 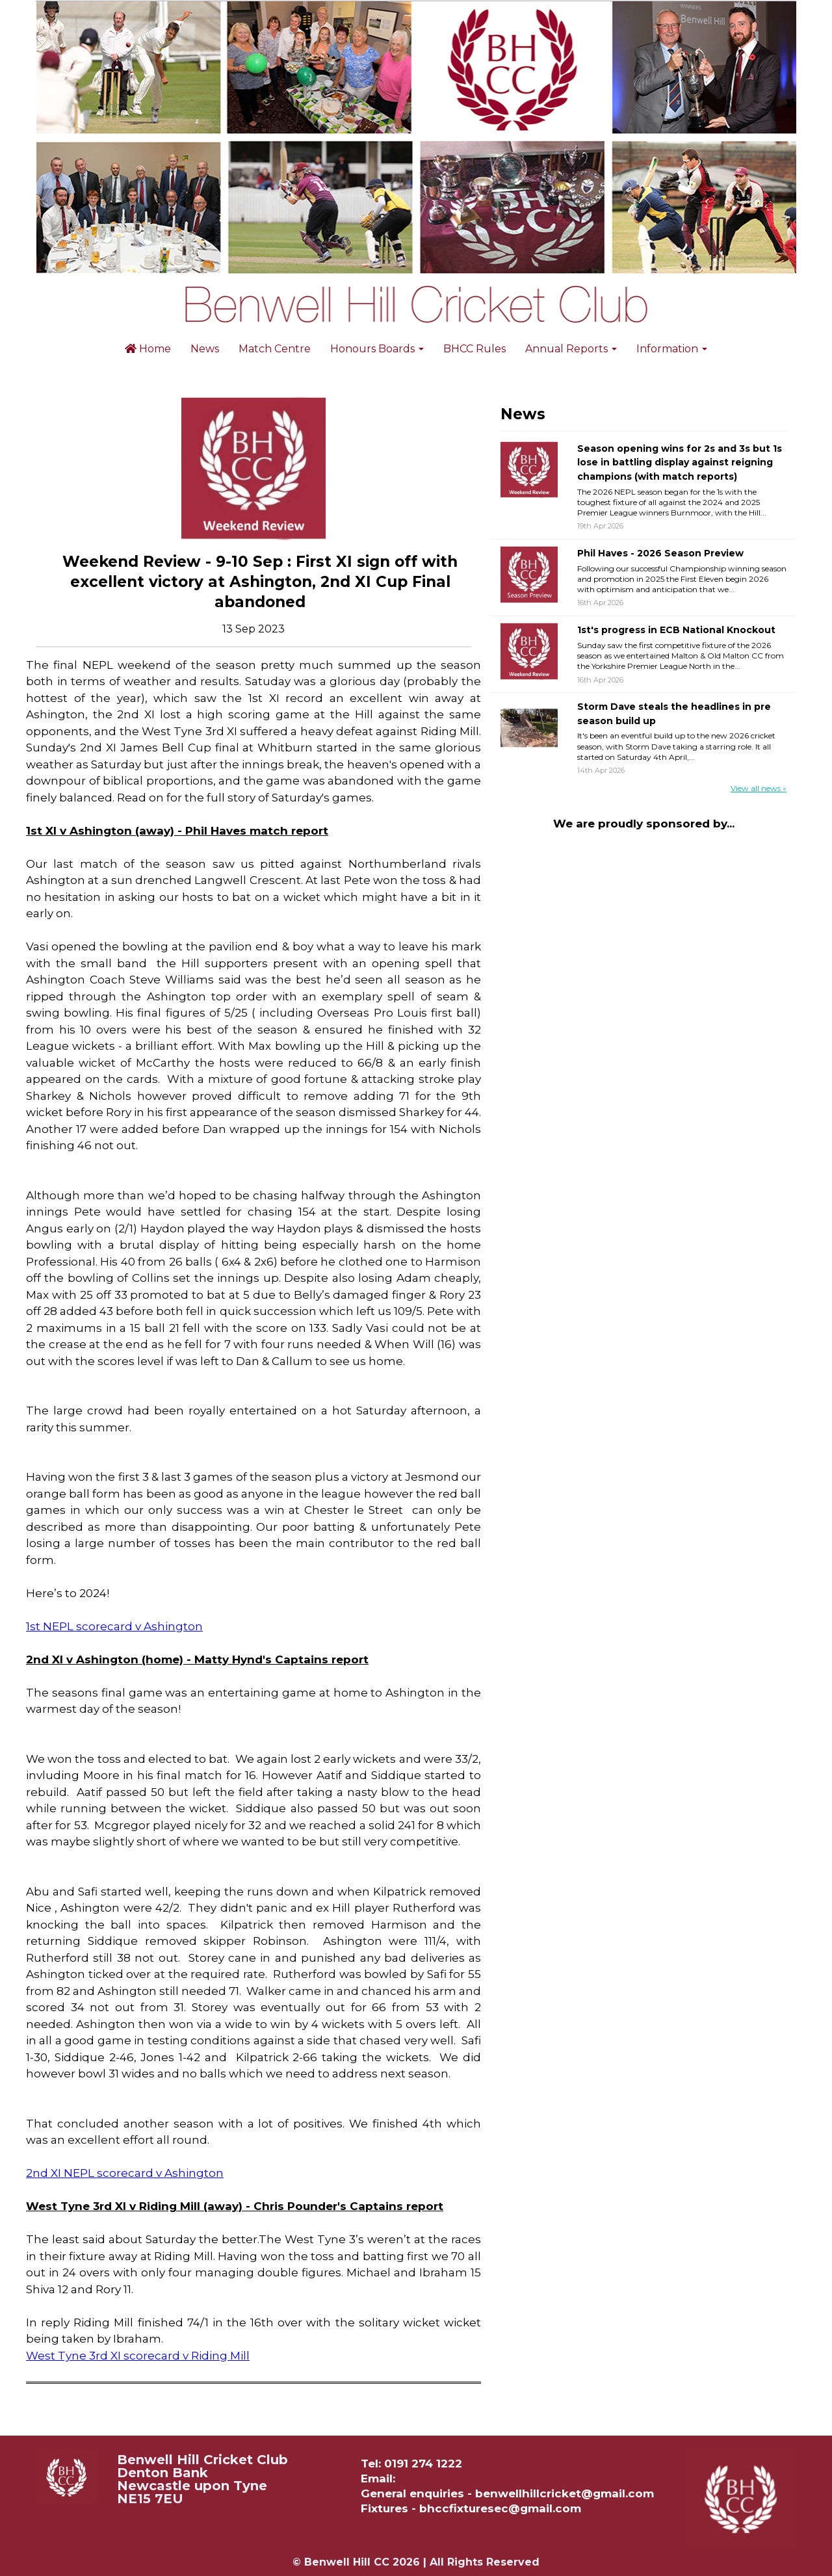 What do you see at coordinates (679, 462) in the screenshot?
I see `Season opening wins for 2s and 3s but 1s lose in battling display against reigning champions (with match reports)` at bounding box center [679, 462].